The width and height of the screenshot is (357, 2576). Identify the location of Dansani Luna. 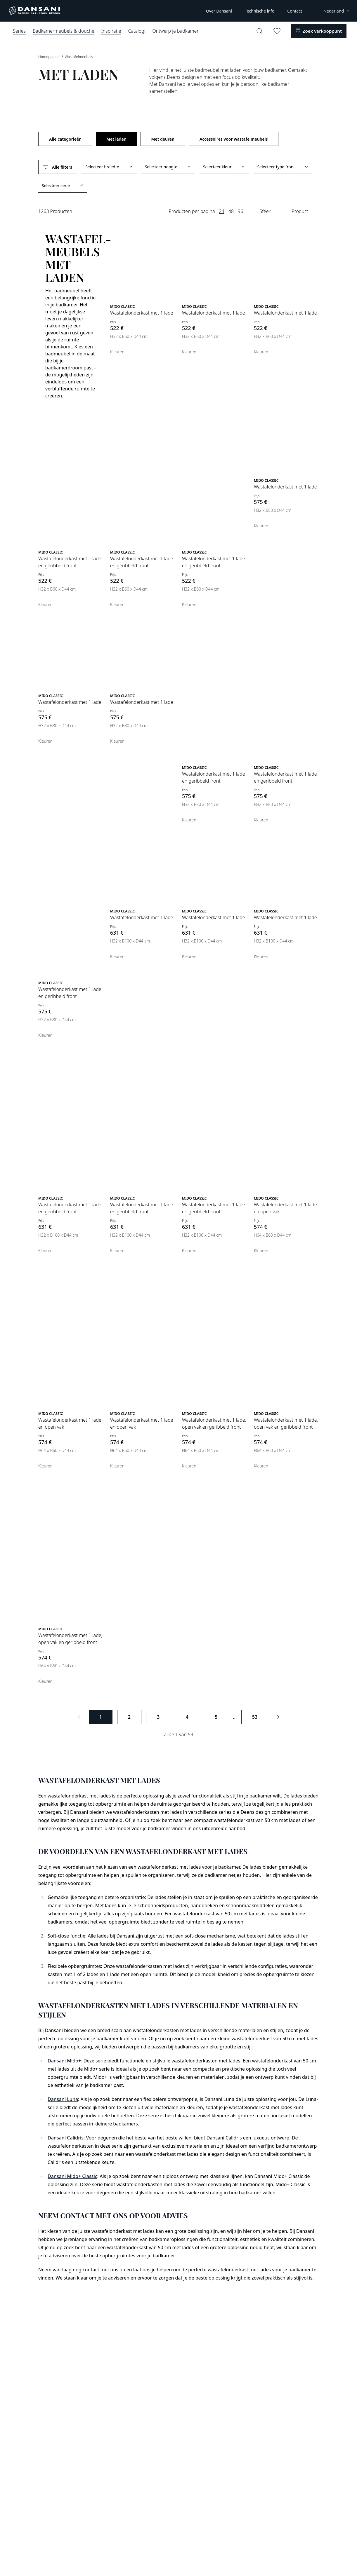
(63, 2099).